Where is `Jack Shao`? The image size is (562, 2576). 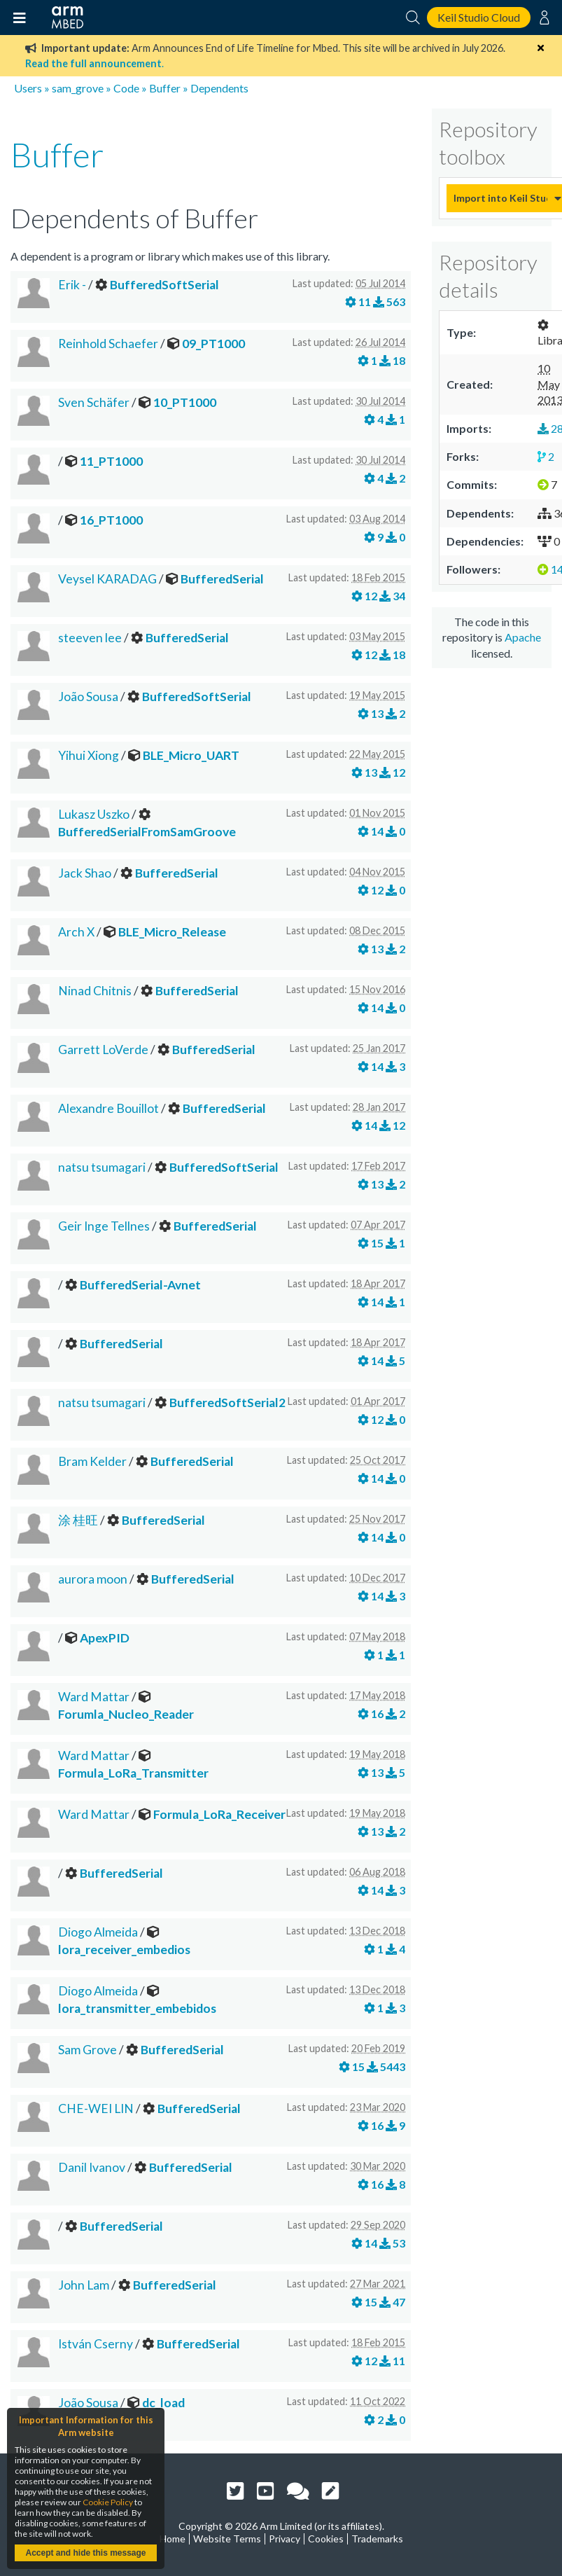 Jack Shao is located at coordinates (84, 873).